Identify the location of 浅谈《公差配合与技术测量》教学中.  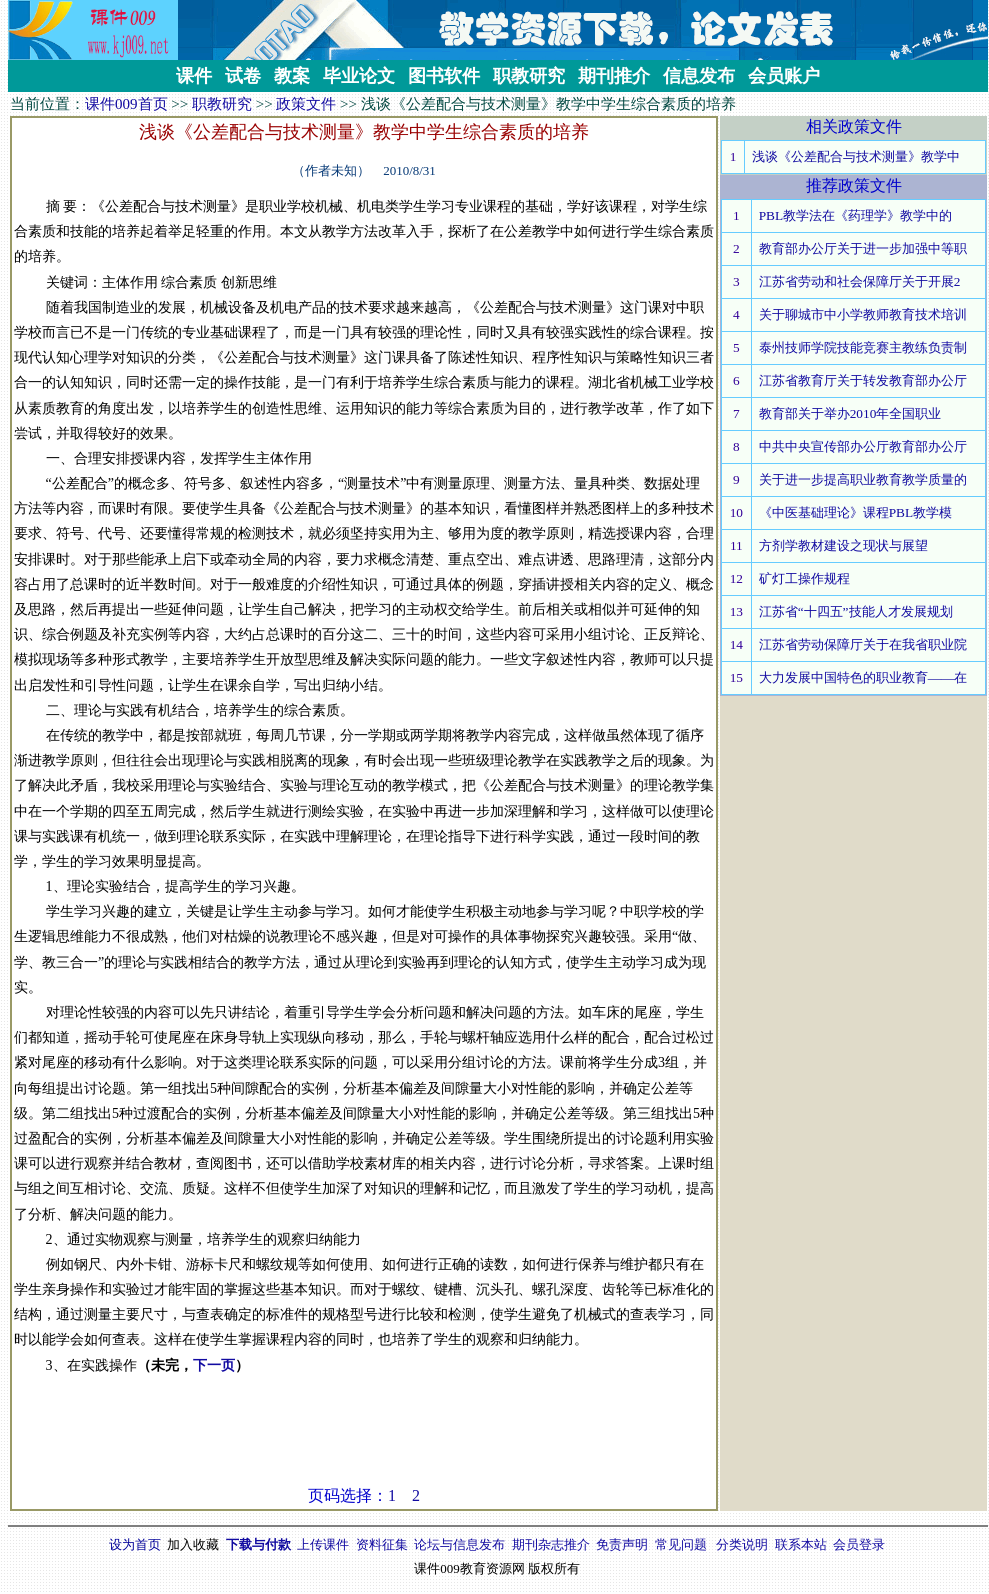
(856, 156).